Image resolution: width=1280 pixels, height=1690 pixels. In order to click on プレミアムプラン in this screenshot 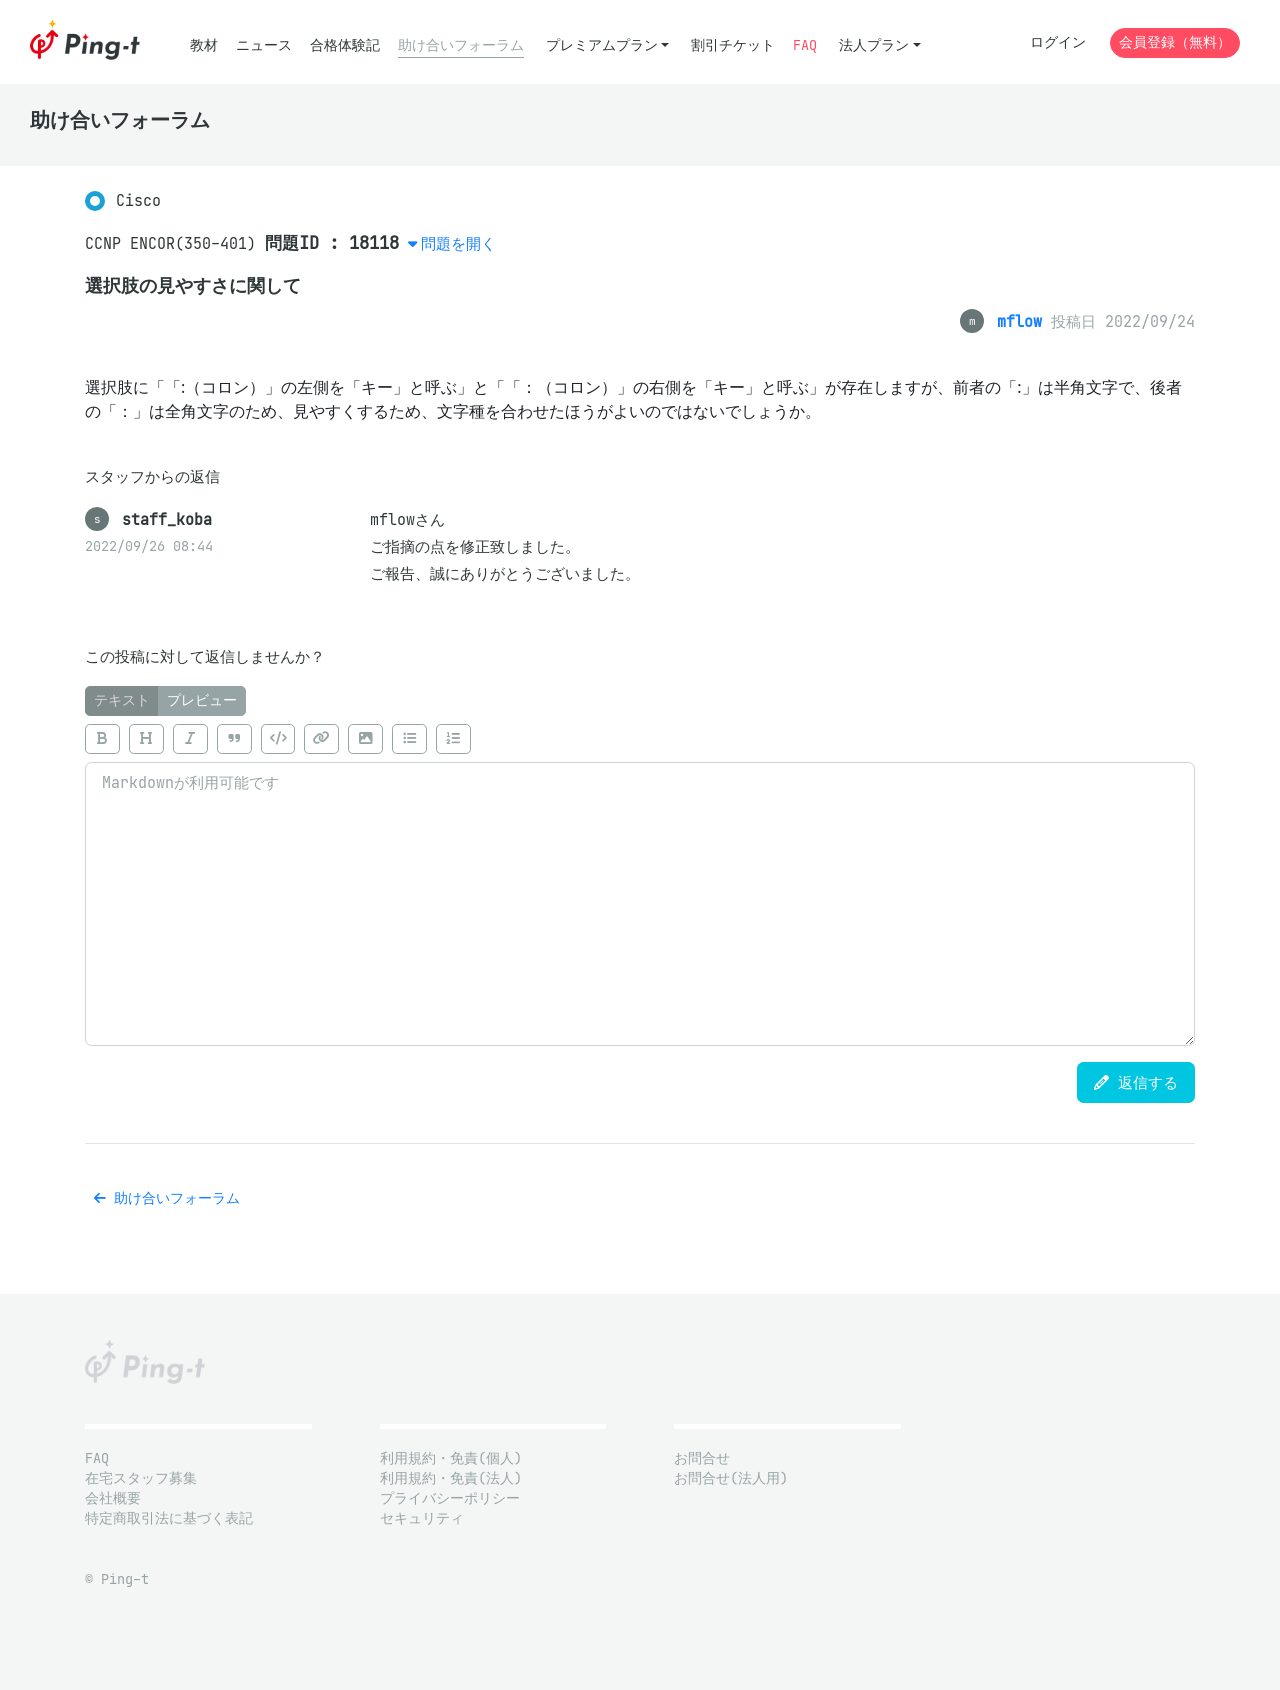, I will do `click(602, 45)`.